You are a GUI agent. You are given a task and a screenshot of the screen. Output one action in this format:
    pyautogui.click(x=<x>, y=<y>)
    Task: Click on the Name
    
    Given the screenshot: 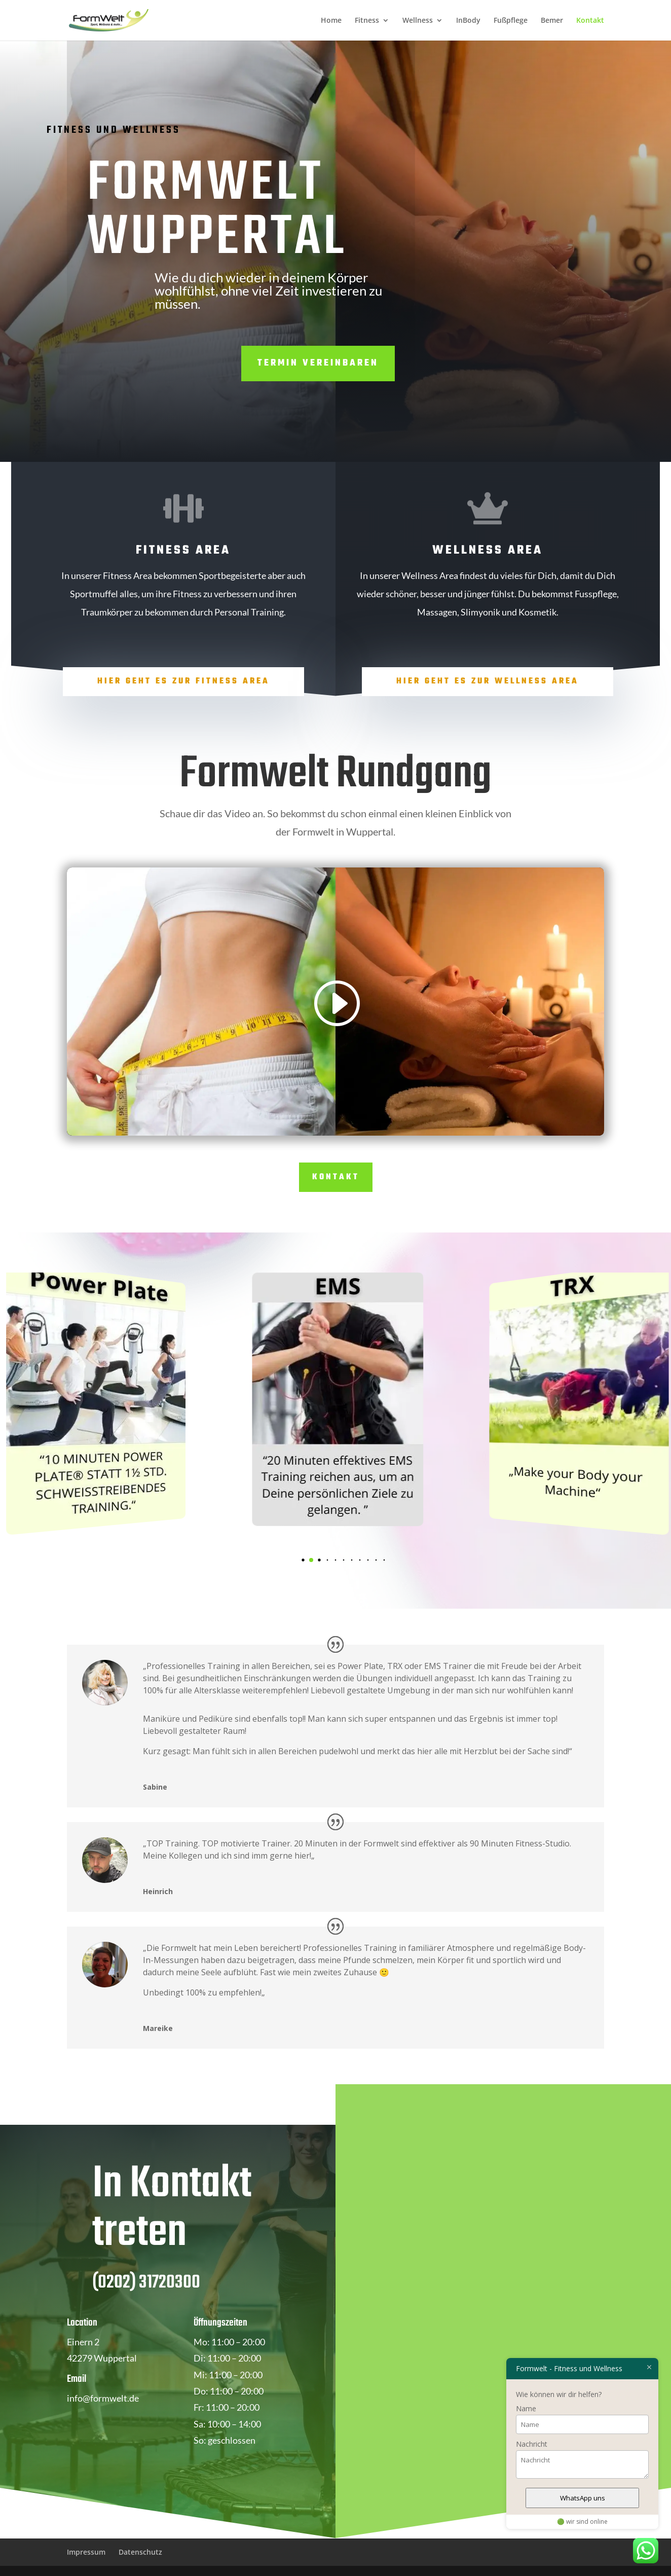 What is the action you would take?
    pyautogui.click(x=526, y=2408)
    